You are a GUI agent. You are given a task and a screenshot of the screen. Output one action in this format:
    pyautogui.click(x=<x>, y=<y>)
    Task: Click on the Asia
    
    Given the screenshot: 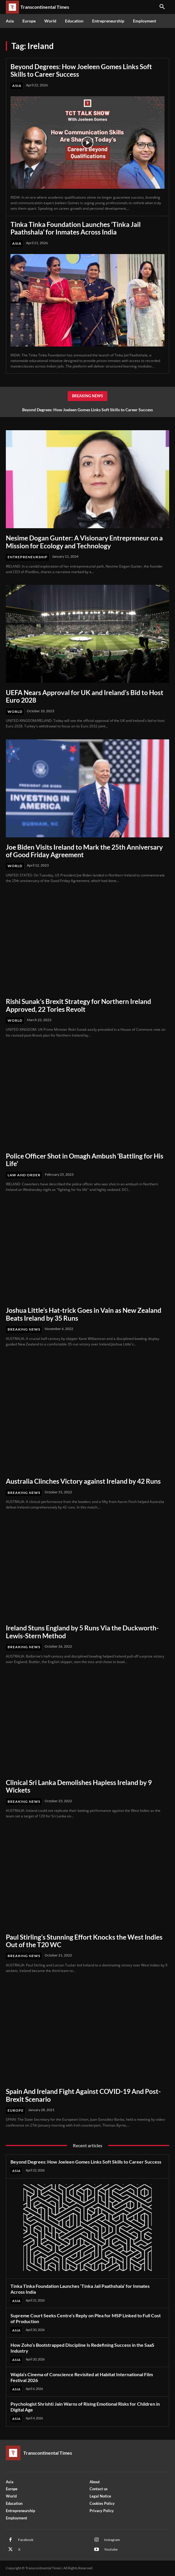 What is the action you would take?
    pyautogui.click(x=17, y=85)
    